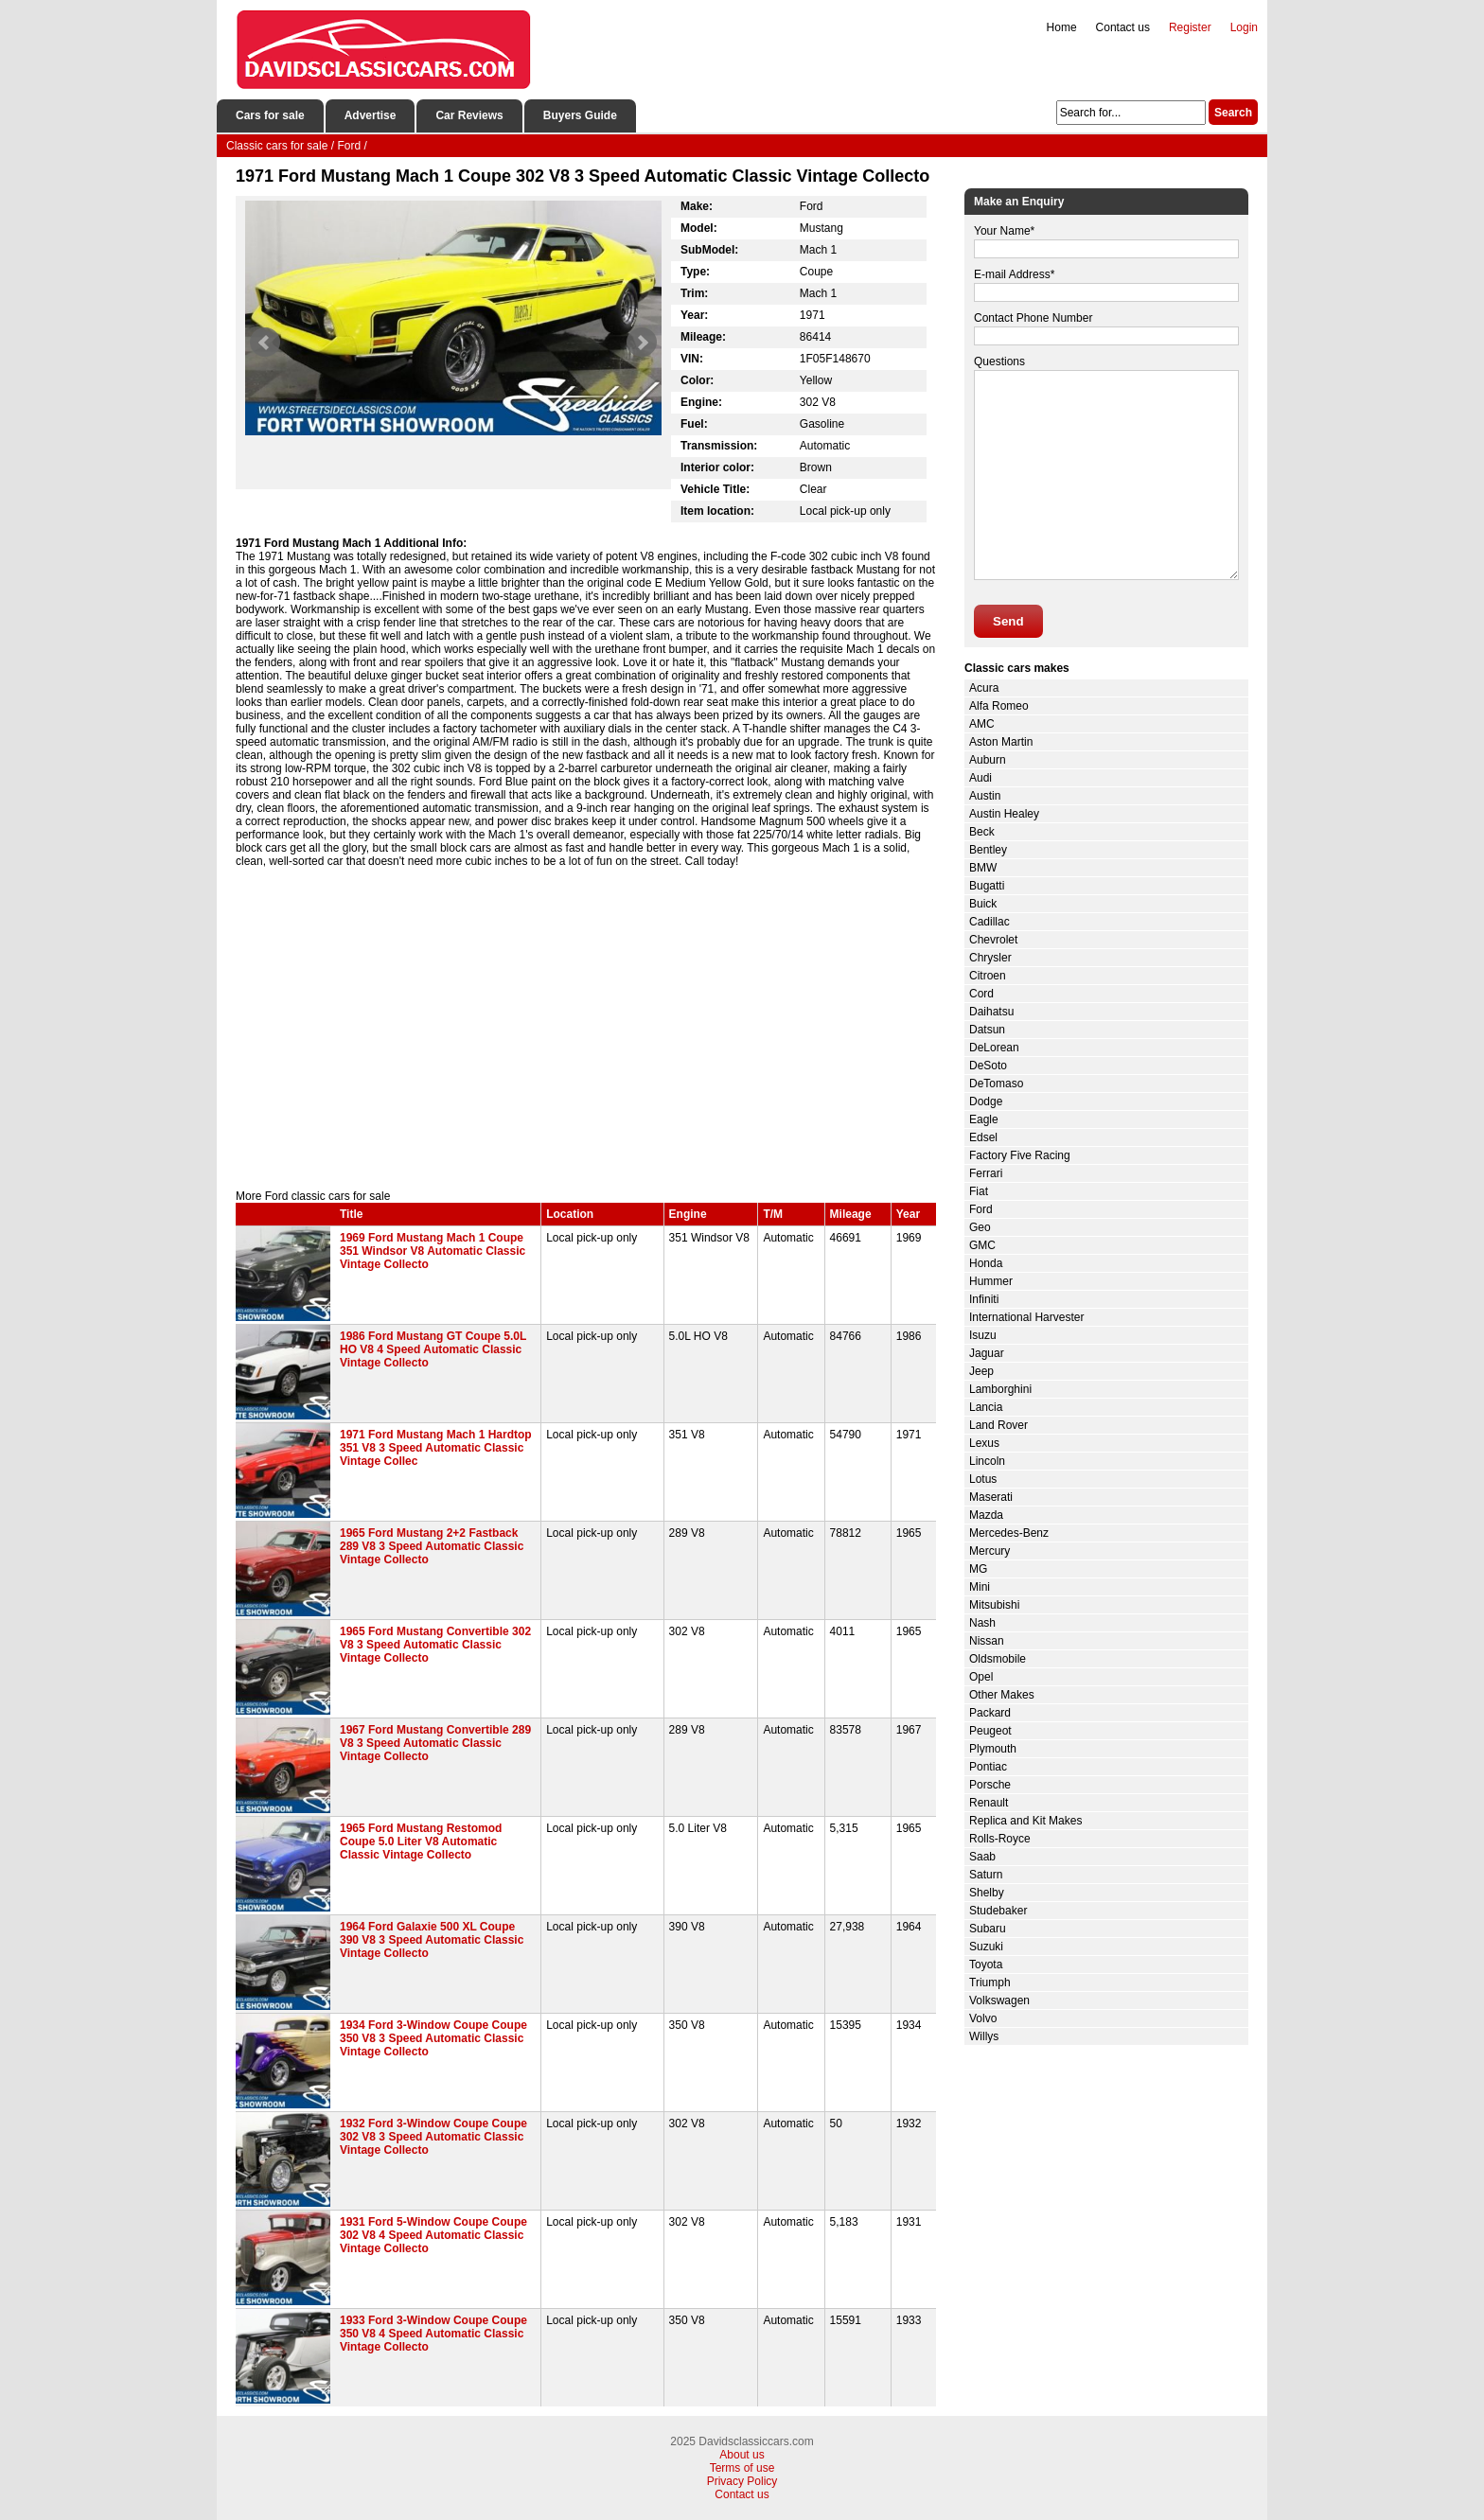 This screenshot has width=1484, height=2520. I want to click on Buyers Guide, so click(580, 115).